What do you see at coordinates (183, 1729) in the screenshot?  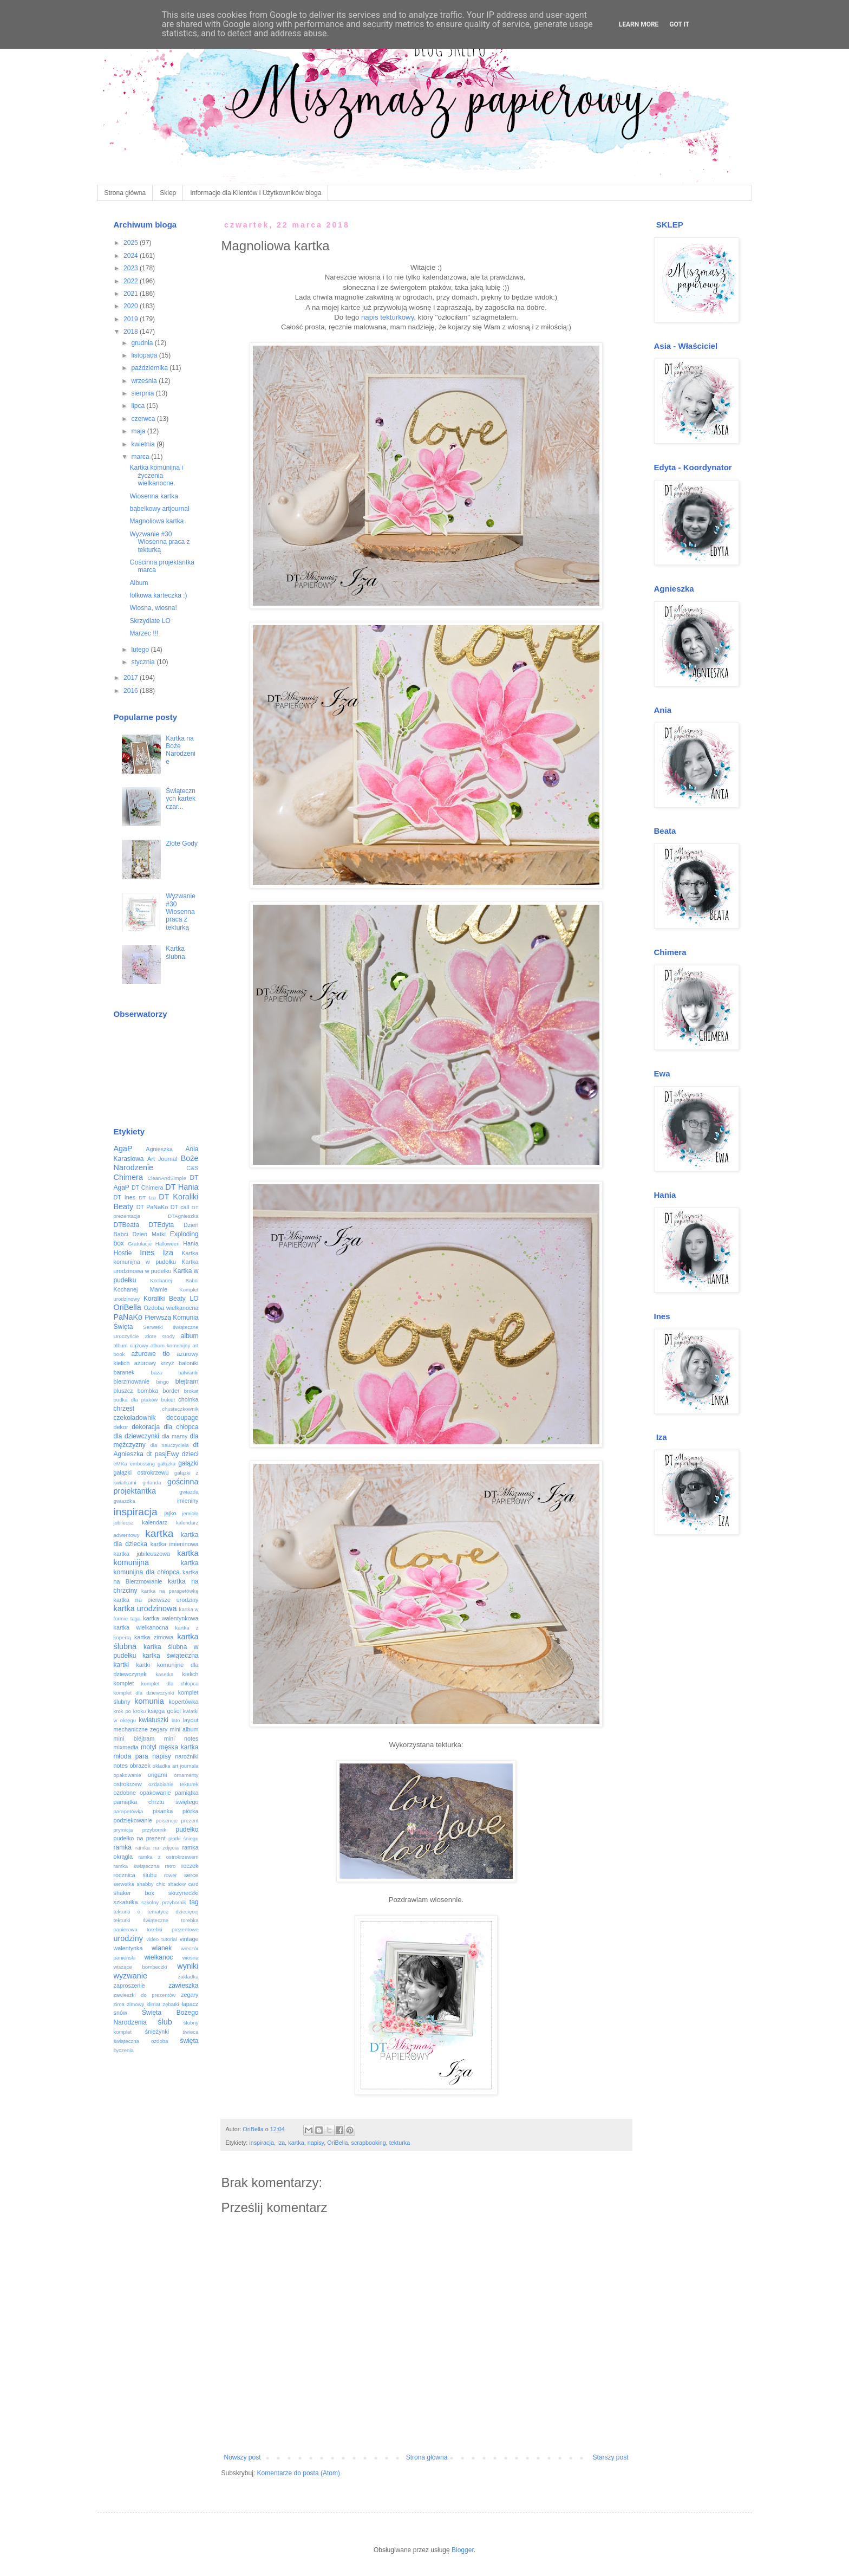 I see `mini album` at bounding box center [183, 1729].